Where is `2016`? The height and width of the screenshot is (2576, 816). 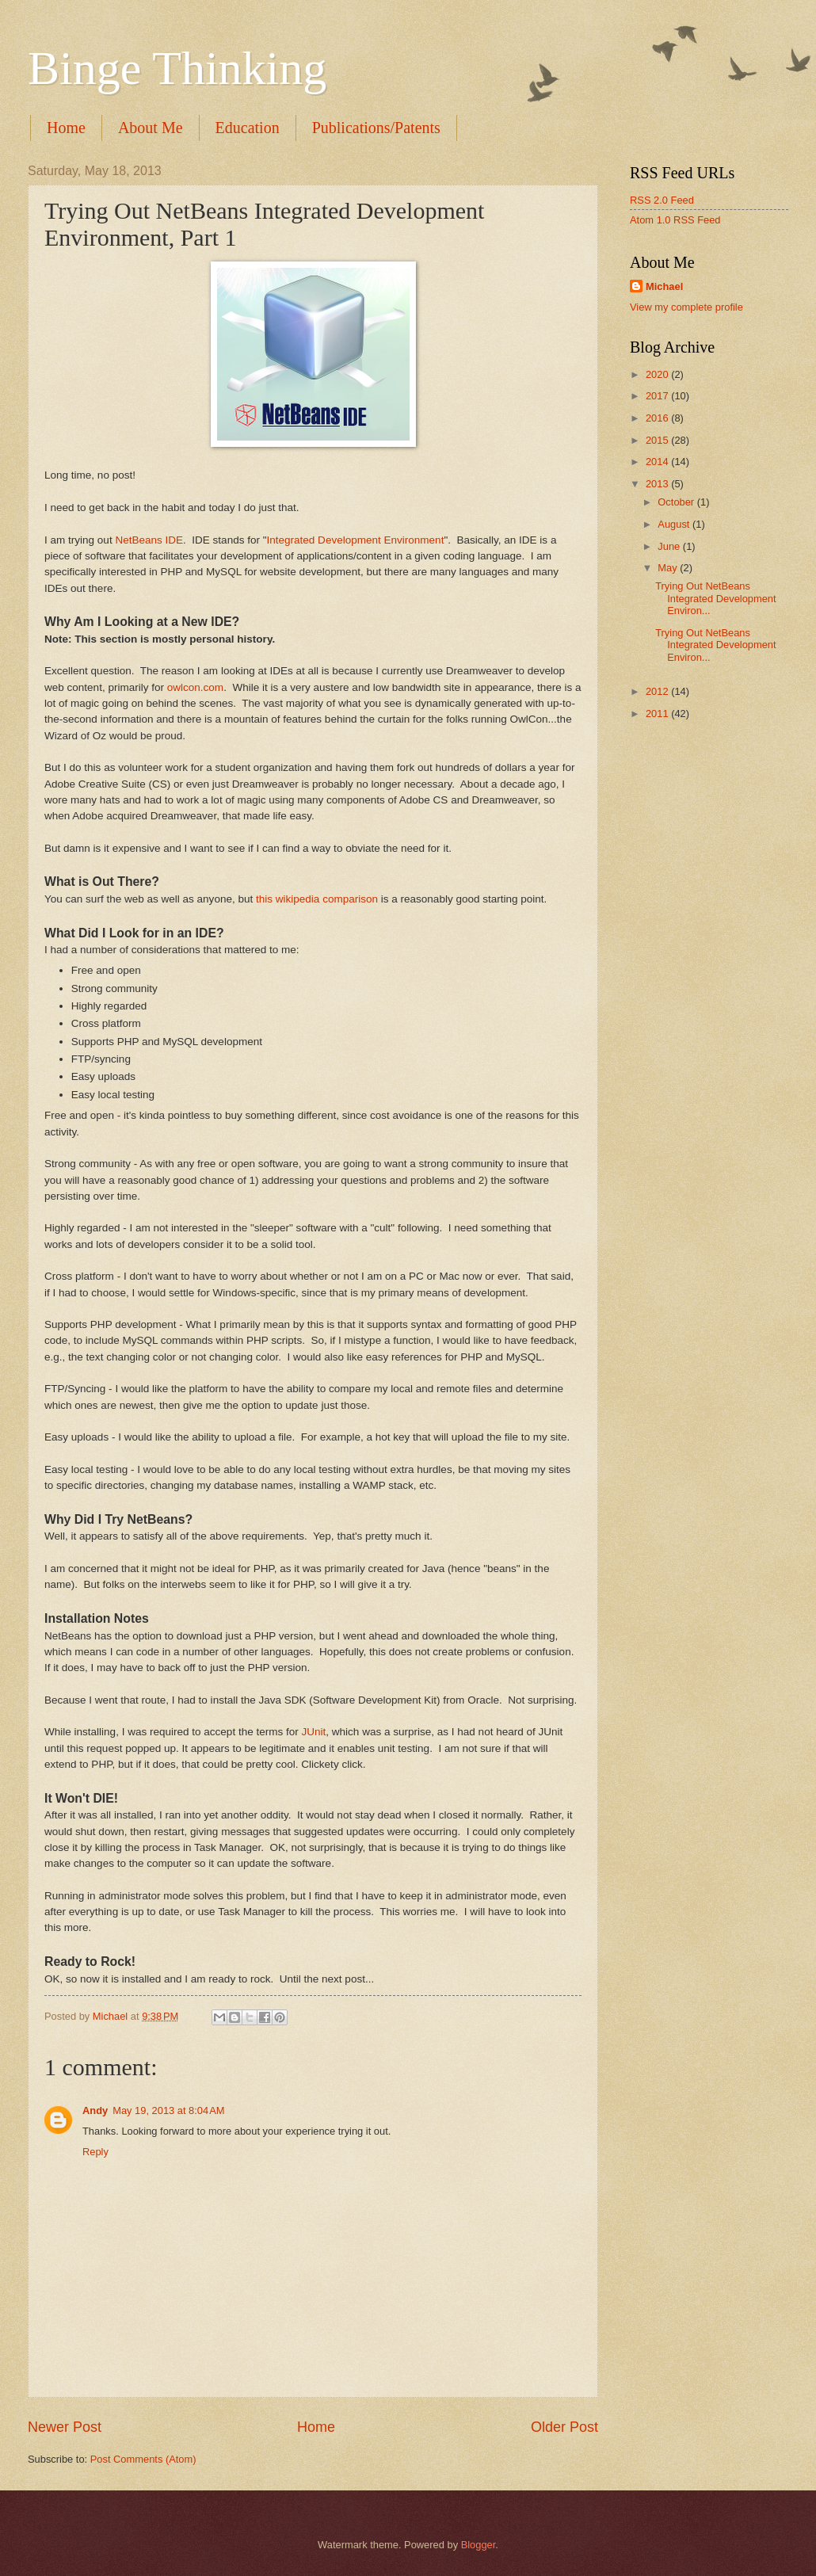 2016 is located at coordinates (658, 418).